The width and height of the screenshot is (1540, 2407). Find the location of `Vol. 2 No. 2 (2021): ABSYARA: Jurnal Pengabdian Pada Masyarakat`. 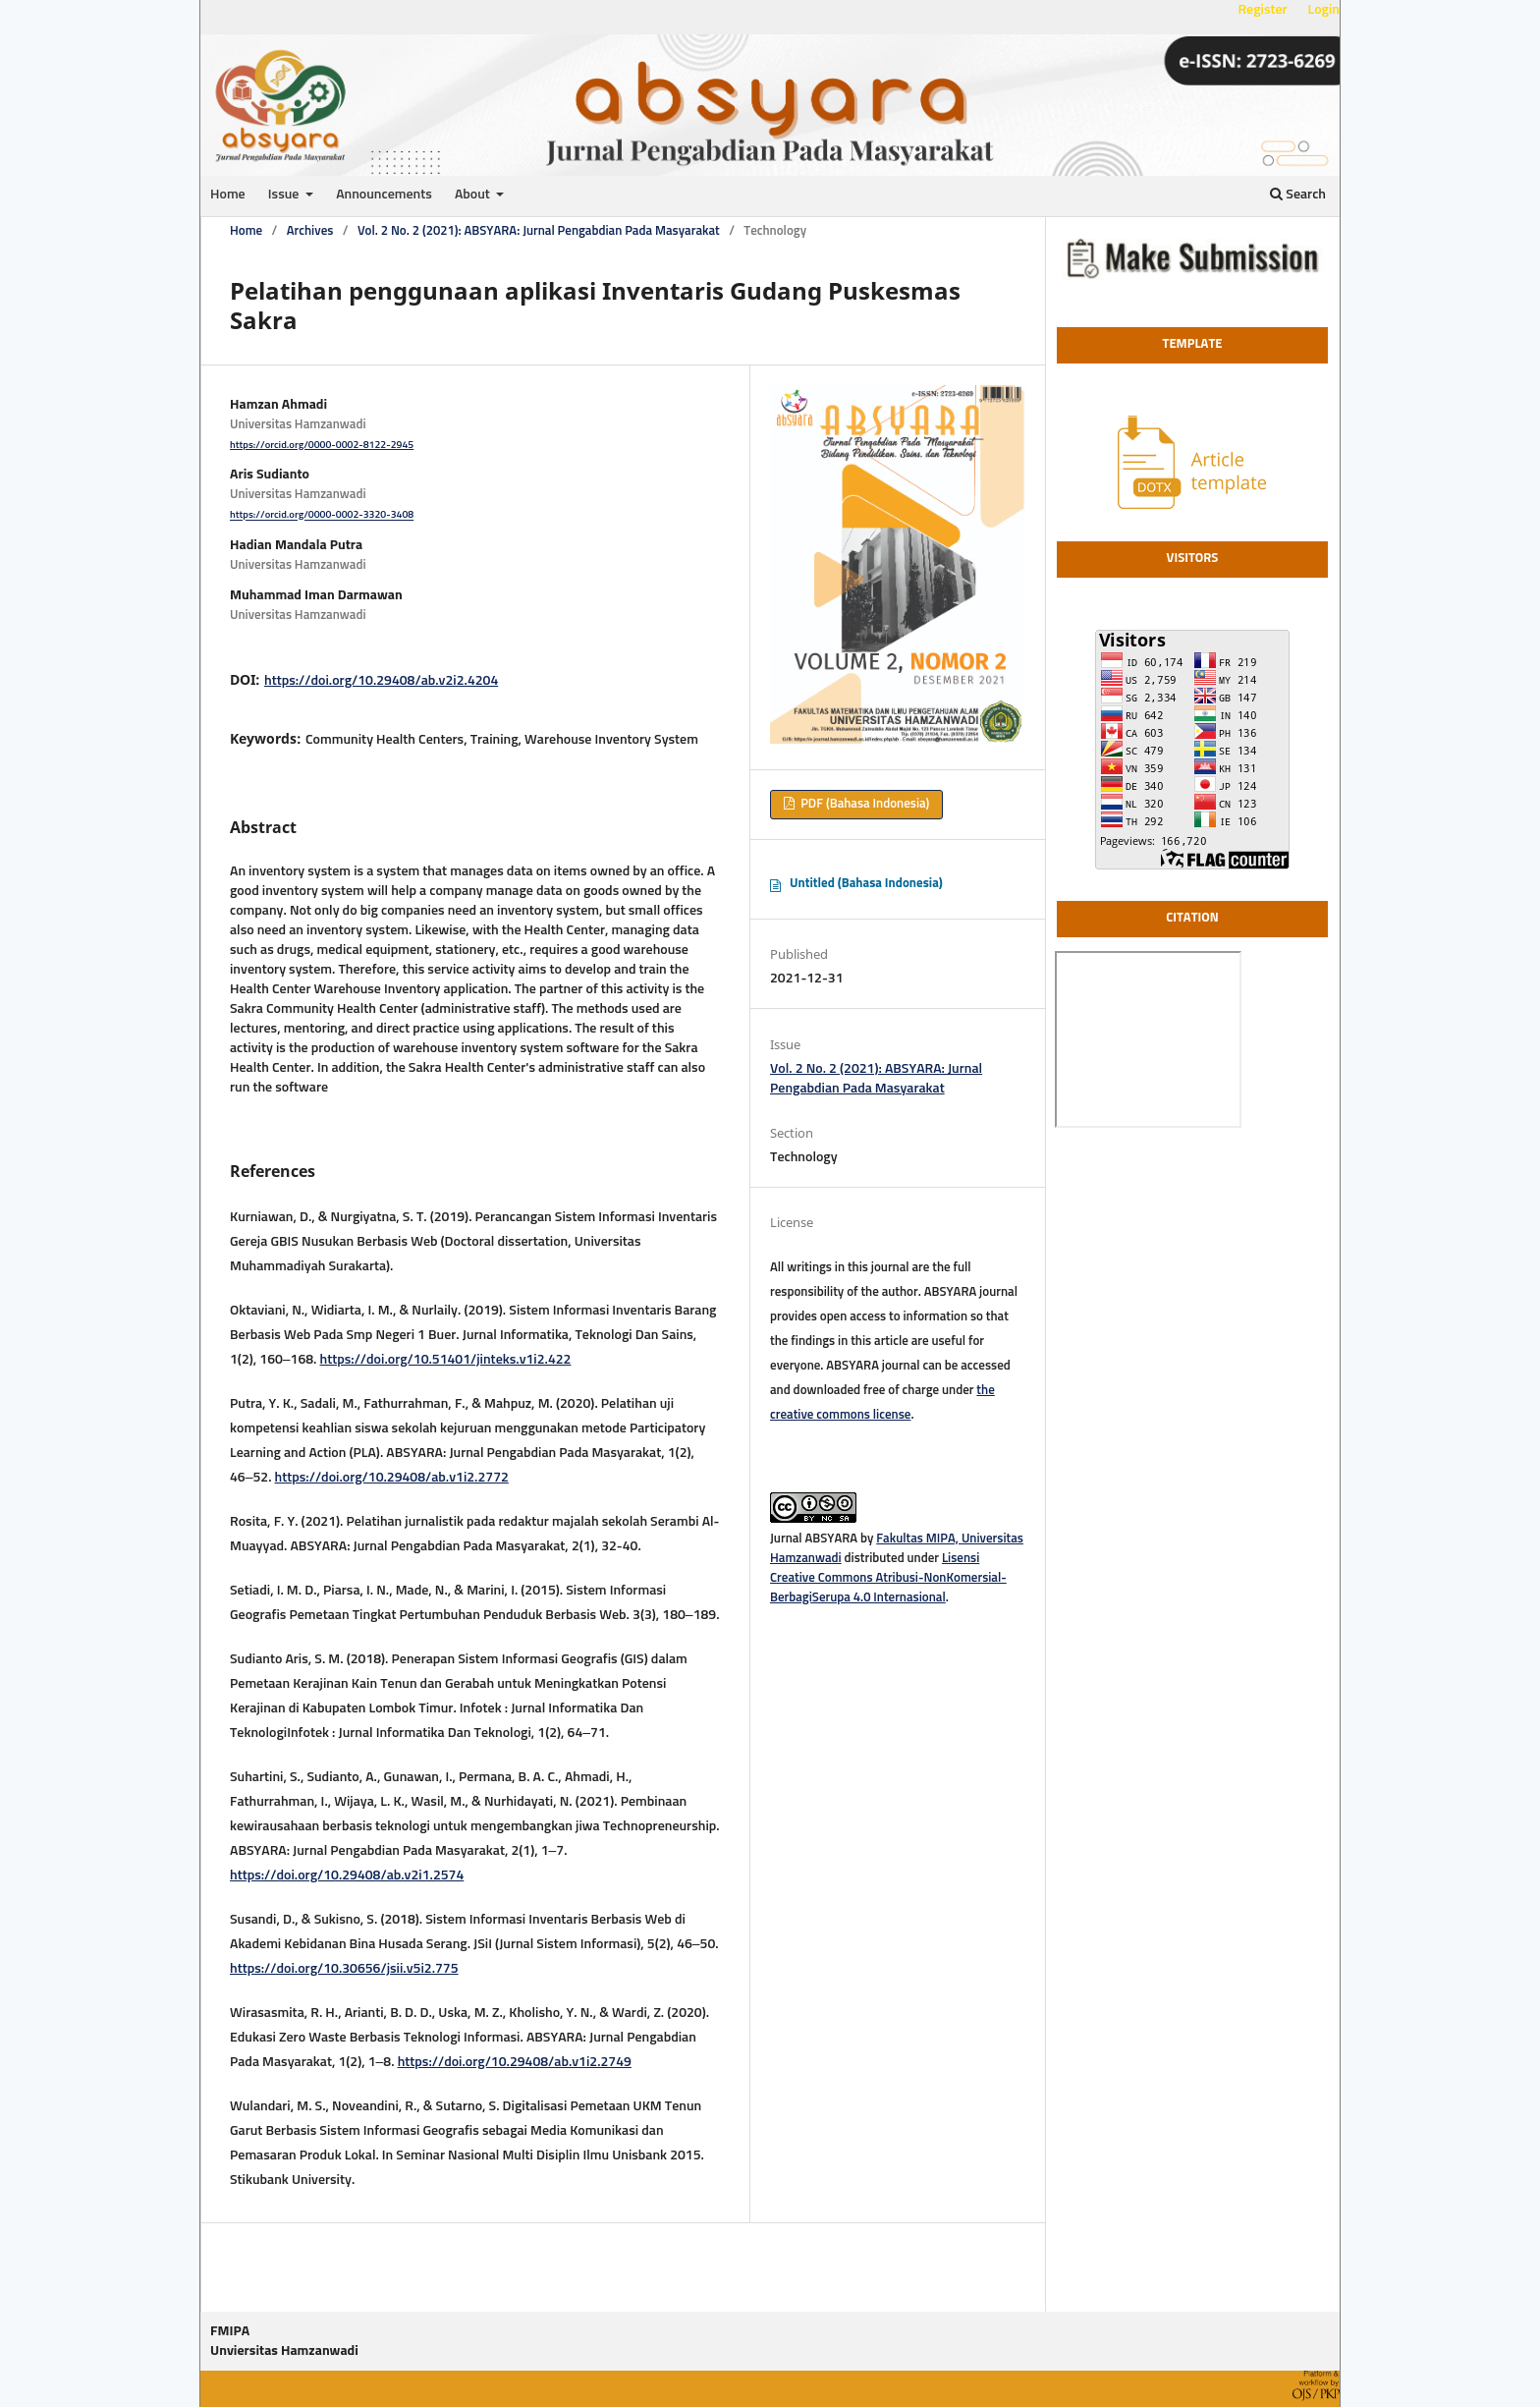

Vol. 2 No. 2 (2021): ABSYARA: Jurnal Pengabdian Pada Masyarakat is located at coordinates (539, 231).